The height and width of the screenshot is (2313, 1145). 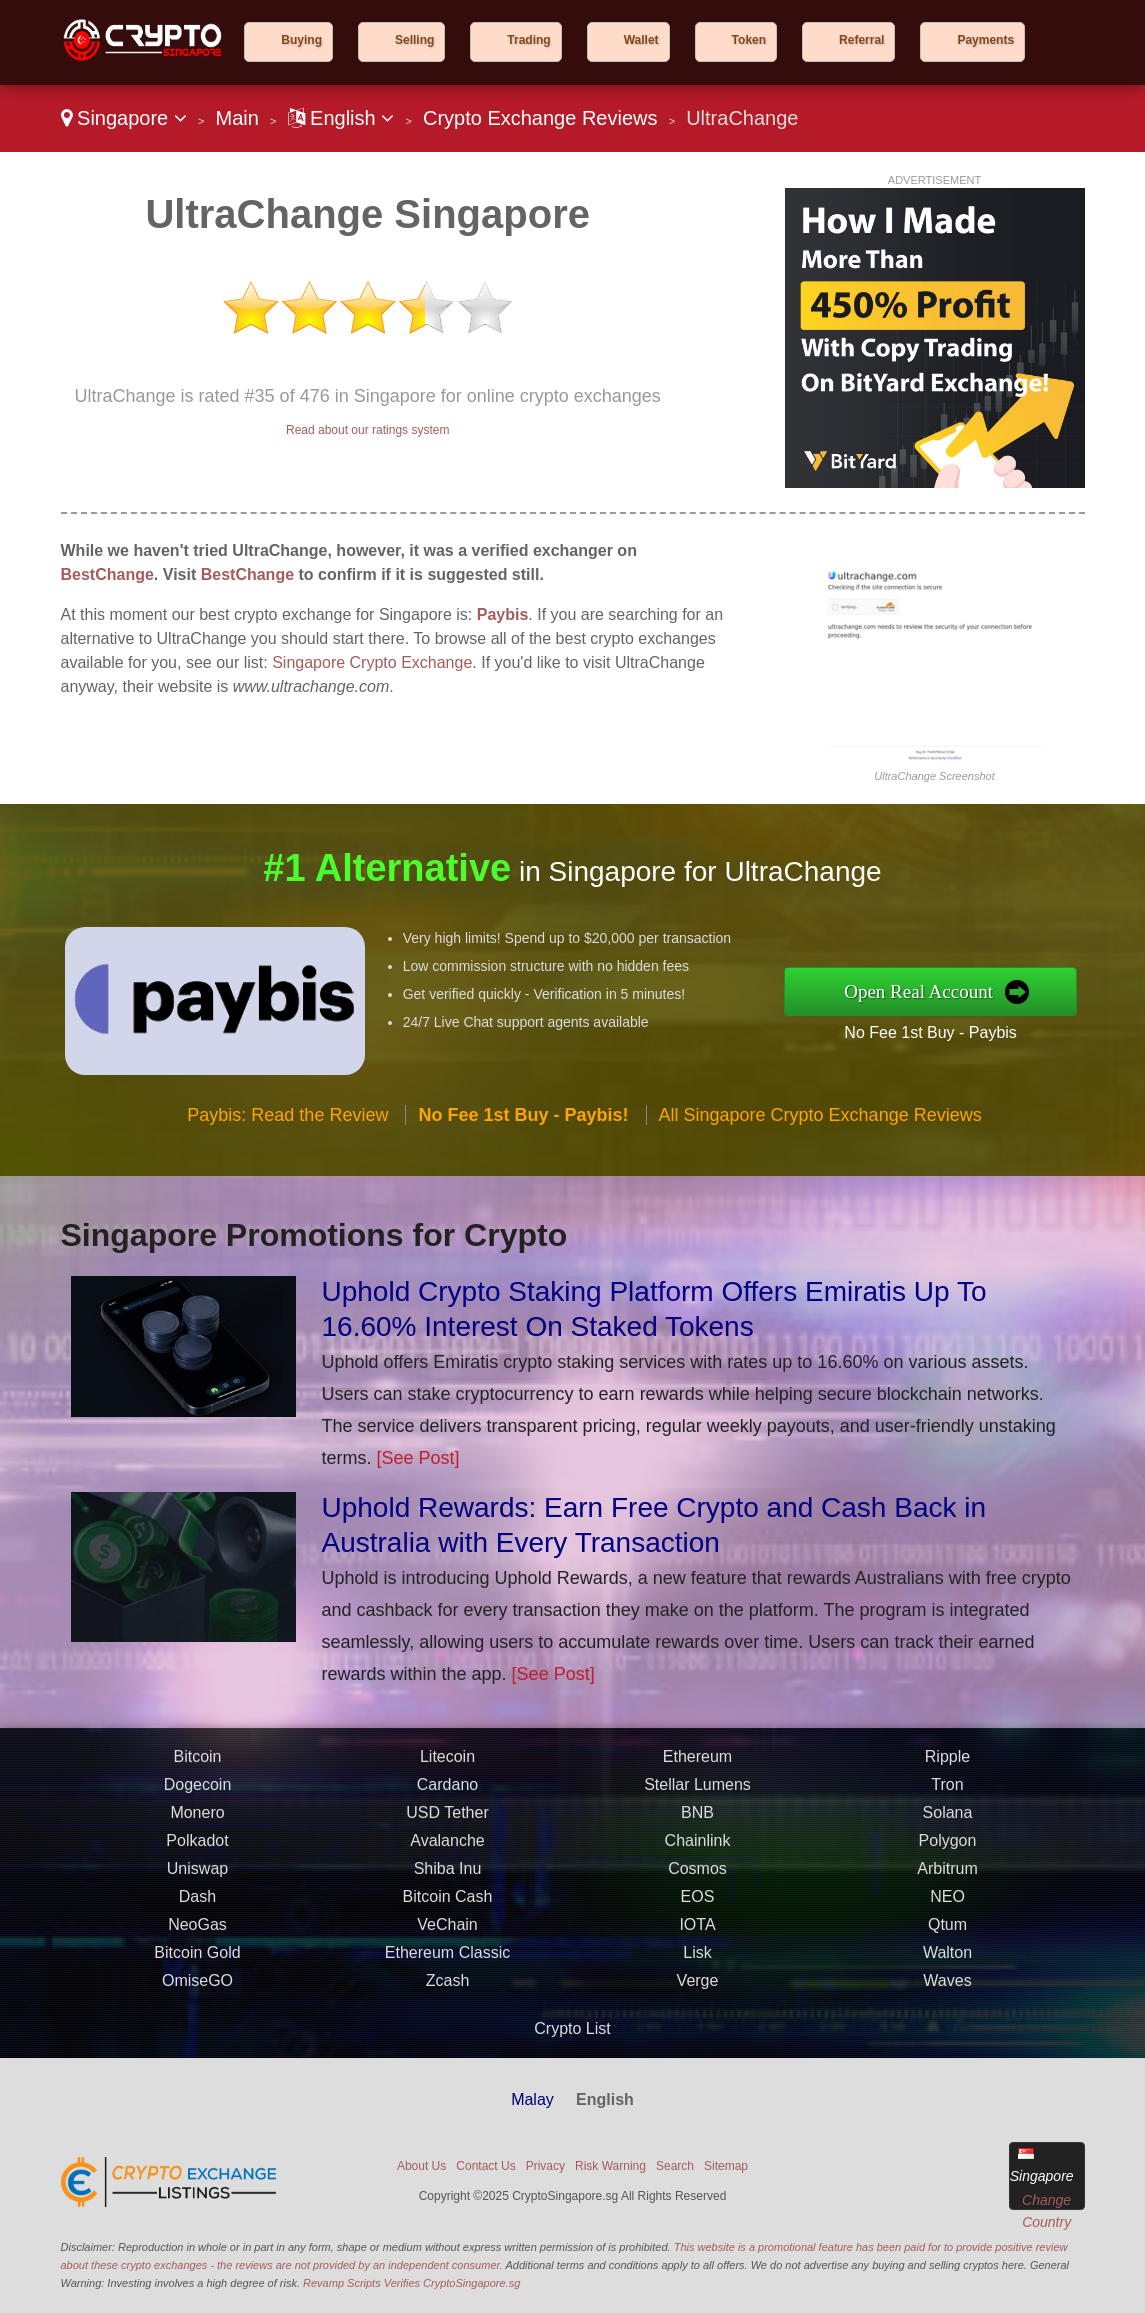 What do you see at coordinates (287, 1122) in the screenshot?
I see `Paybis: Read the Review` at bounding box center [287, 1122].